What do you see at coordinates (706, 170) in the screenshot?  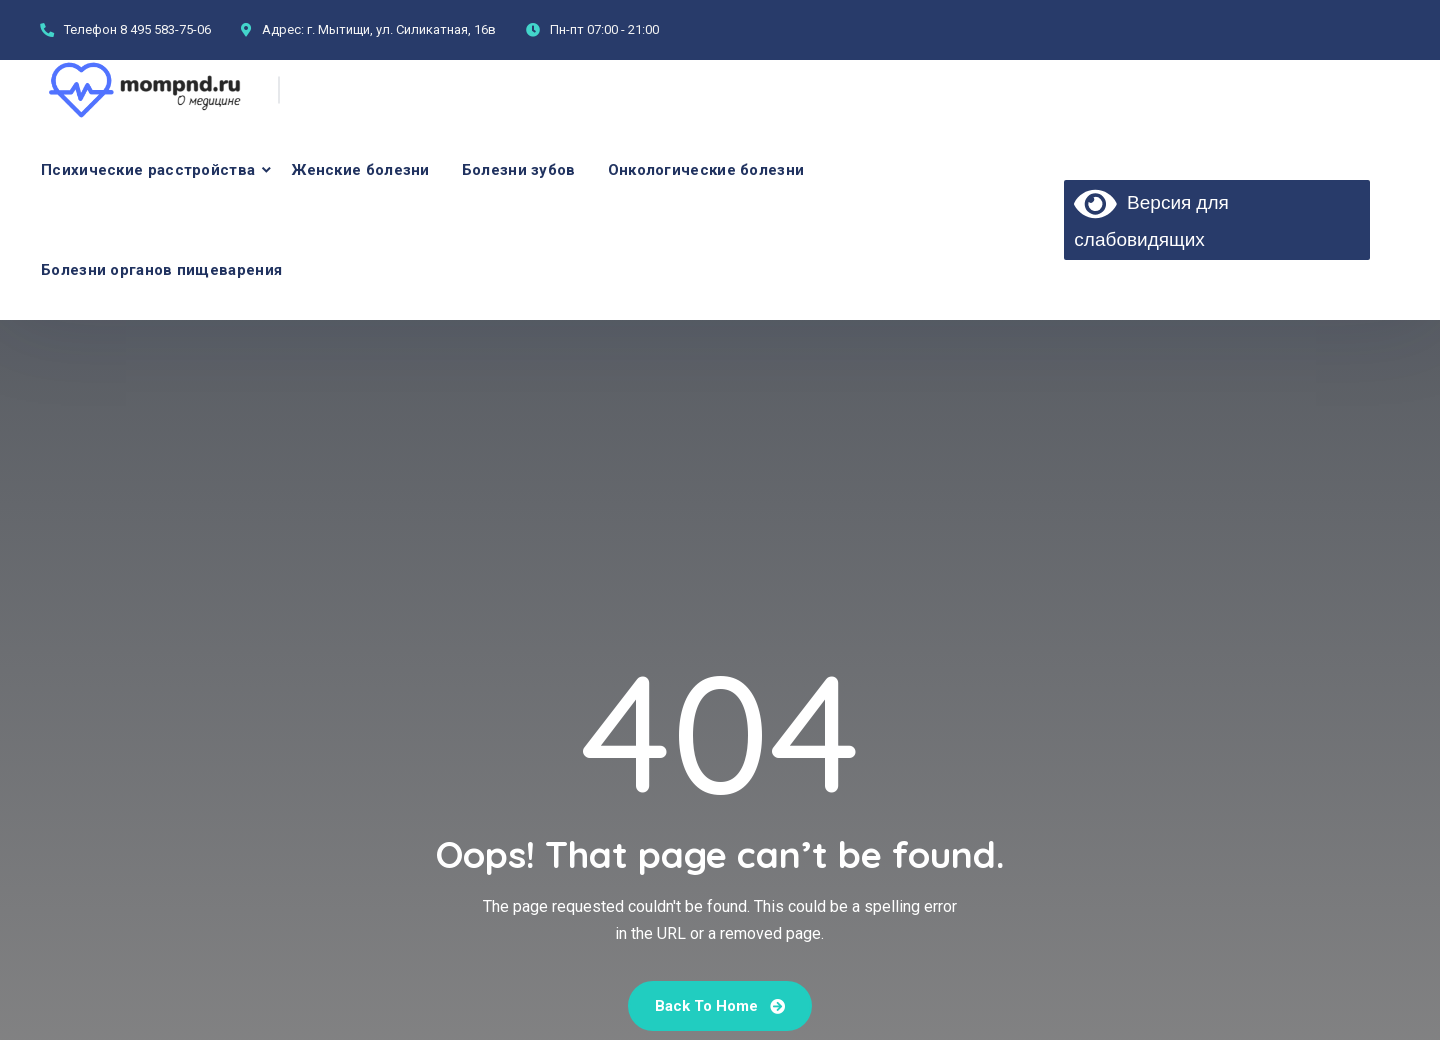 I see `Онкологические болезни` at bounding box center [706, 170].